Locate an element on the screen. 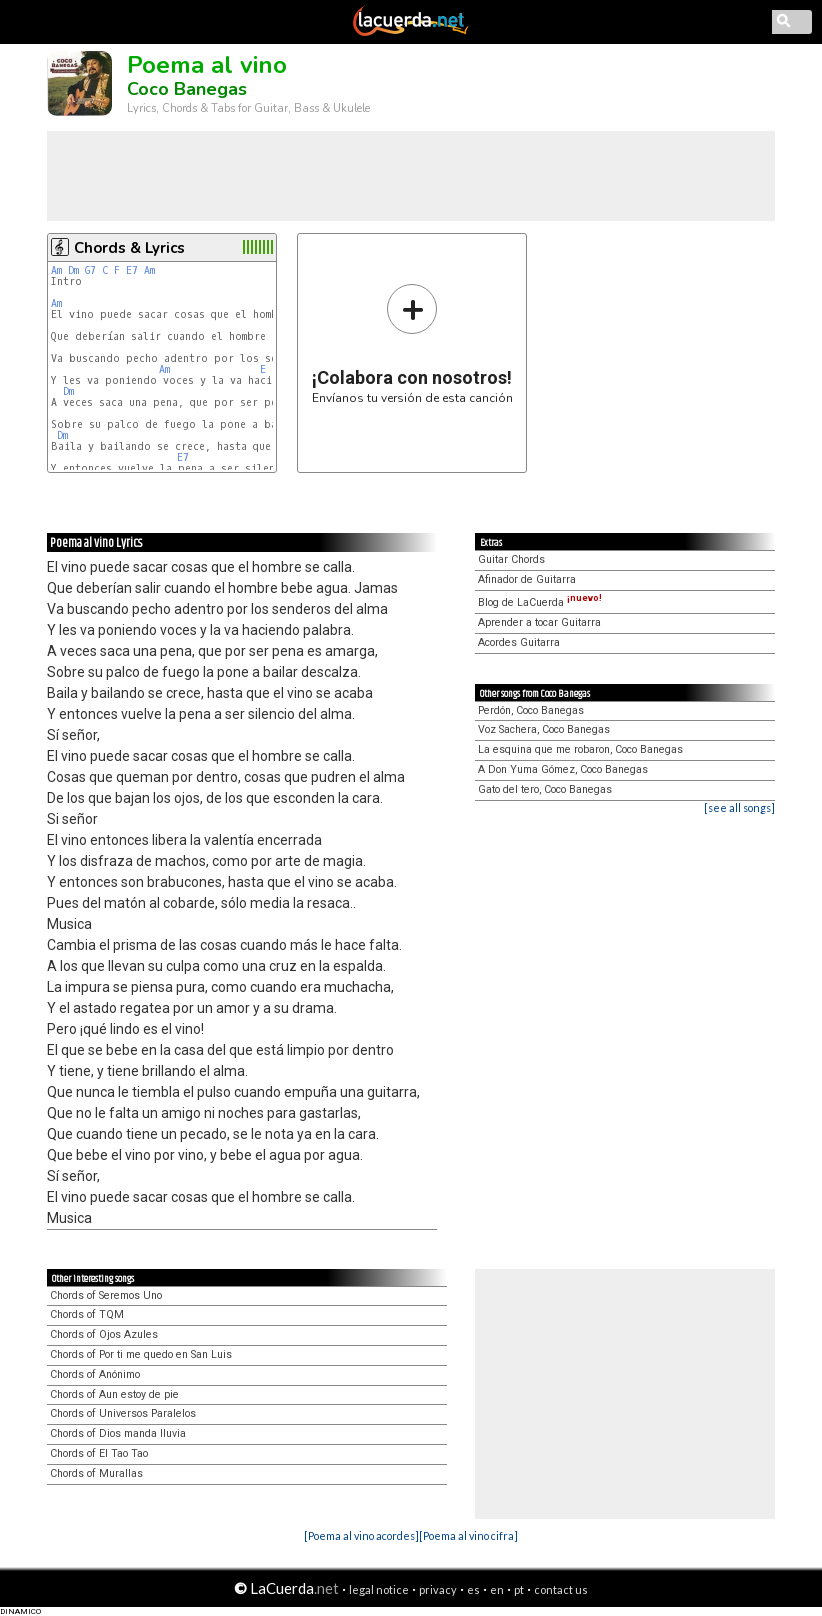  contact us is located at coordinates (561, 1589).